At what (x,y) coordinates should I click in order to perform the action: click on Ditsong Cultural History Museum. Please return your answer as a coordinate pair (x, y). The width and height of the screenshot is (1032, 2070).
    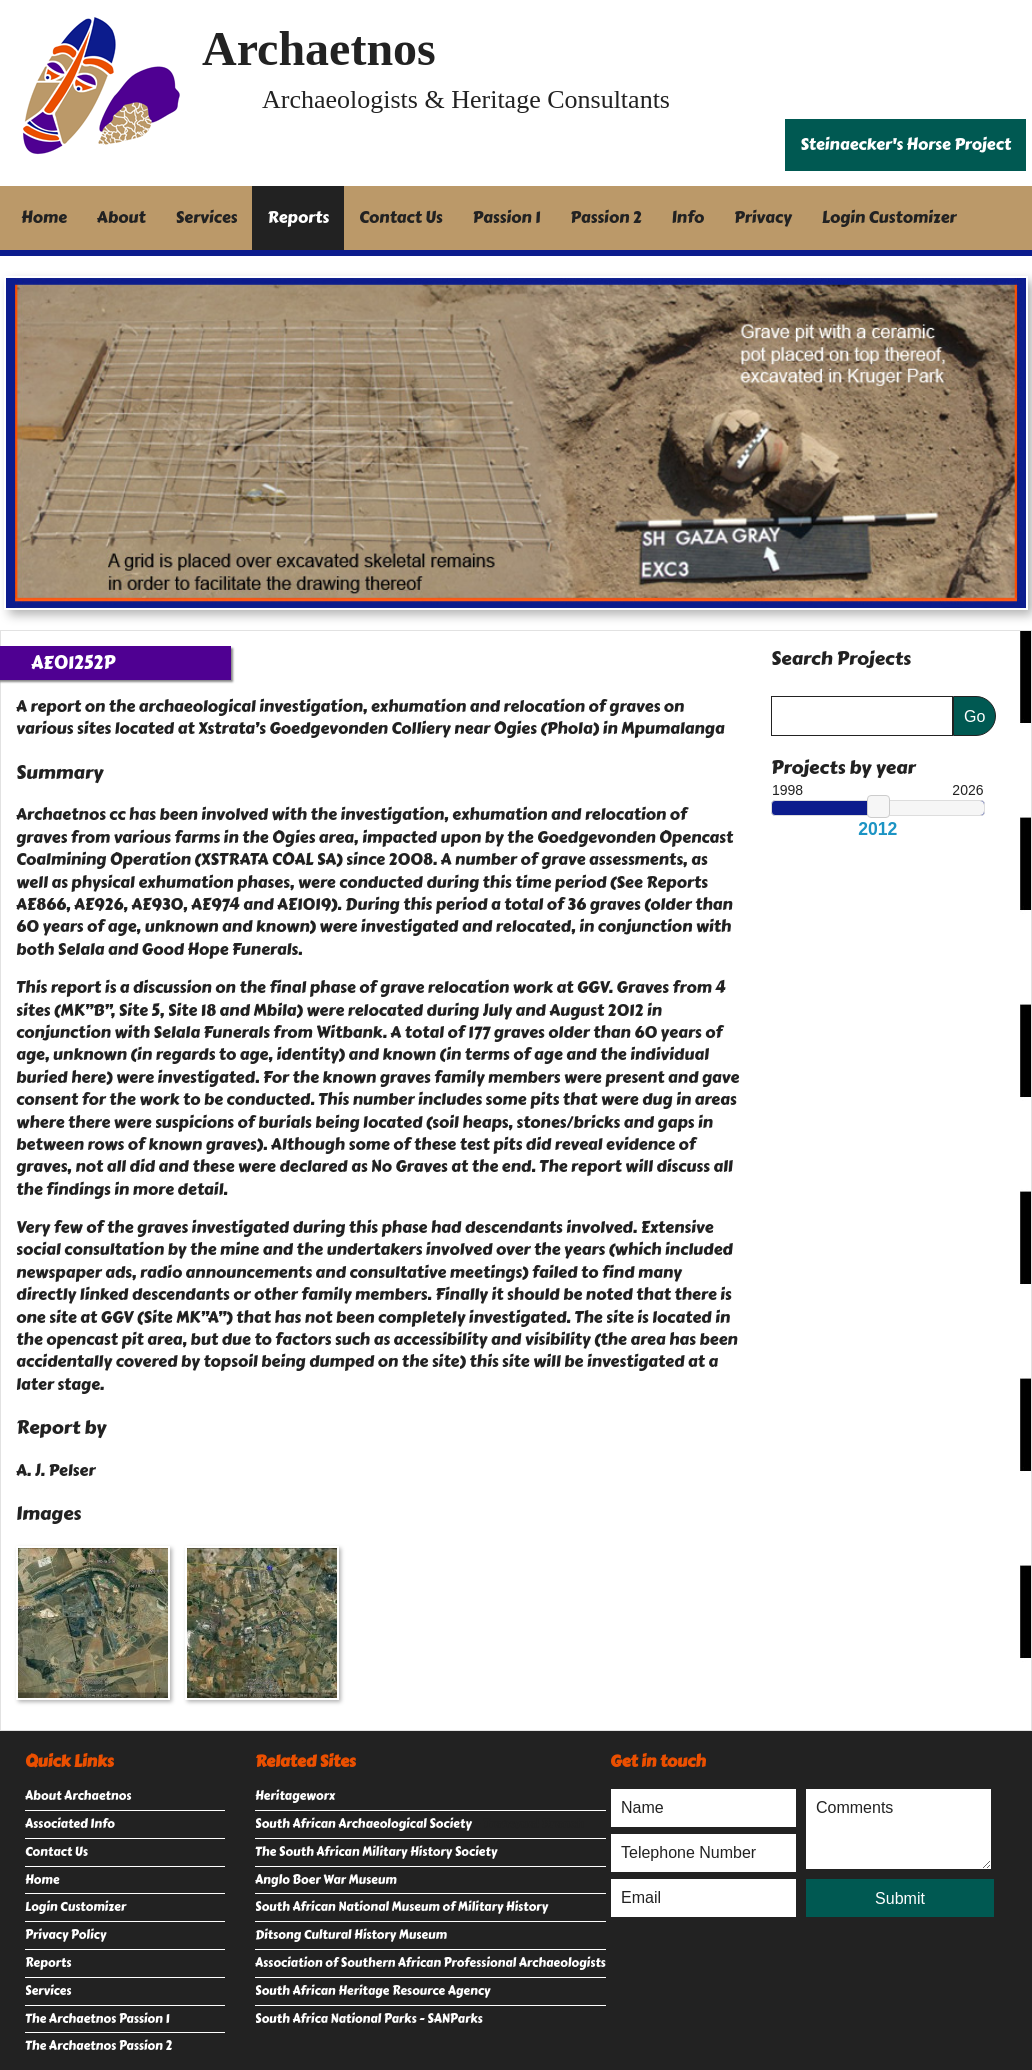
    Looking at the image, I should click on (351, 1935).